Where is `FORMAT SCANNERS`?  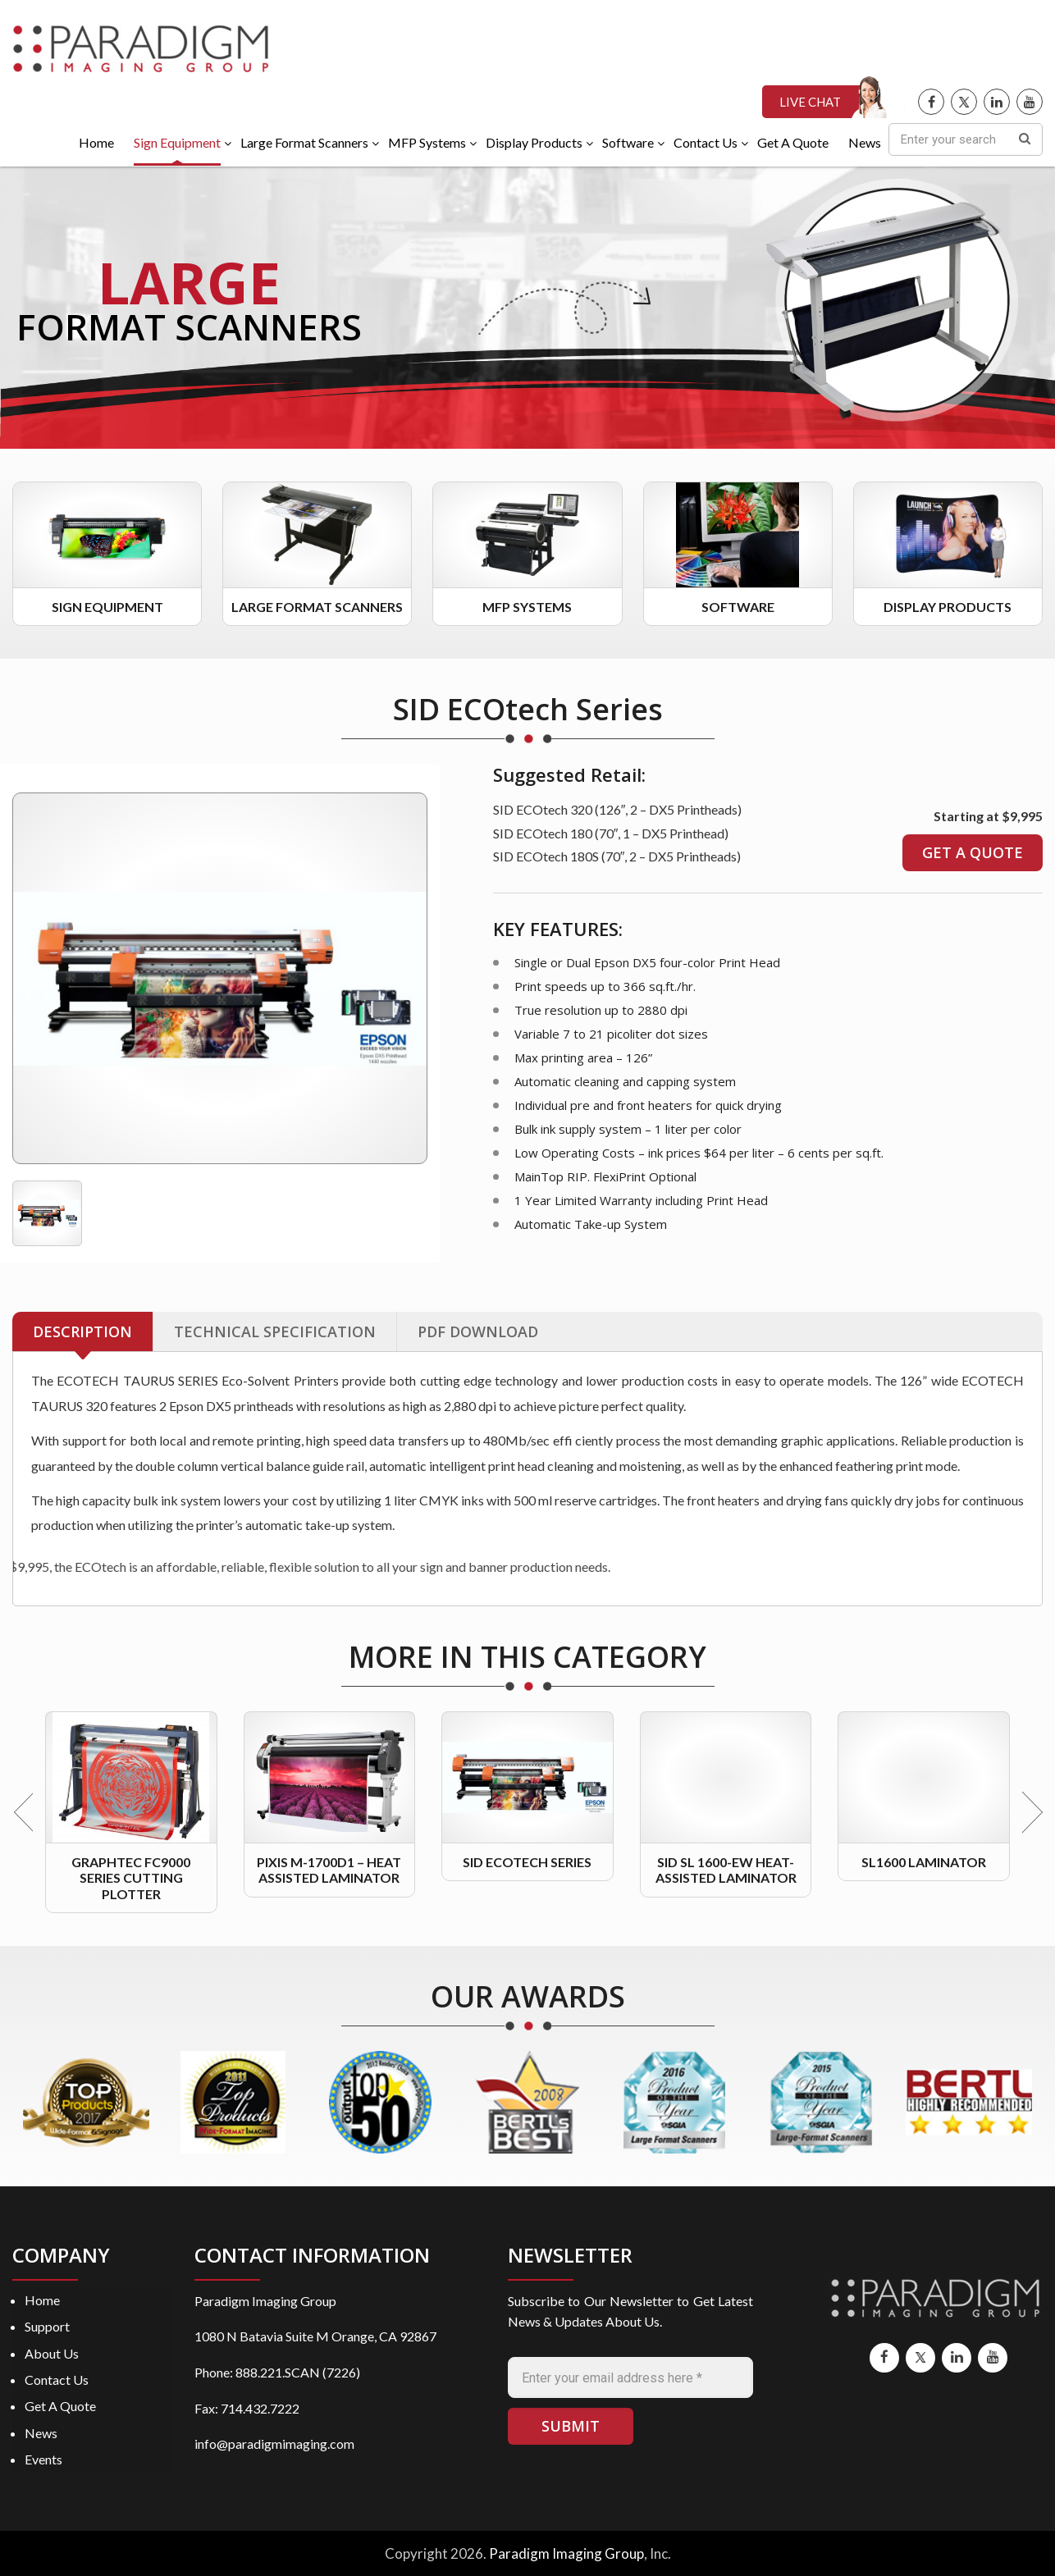
FORMAT SCANNERS is located at coordinates (189, 326).